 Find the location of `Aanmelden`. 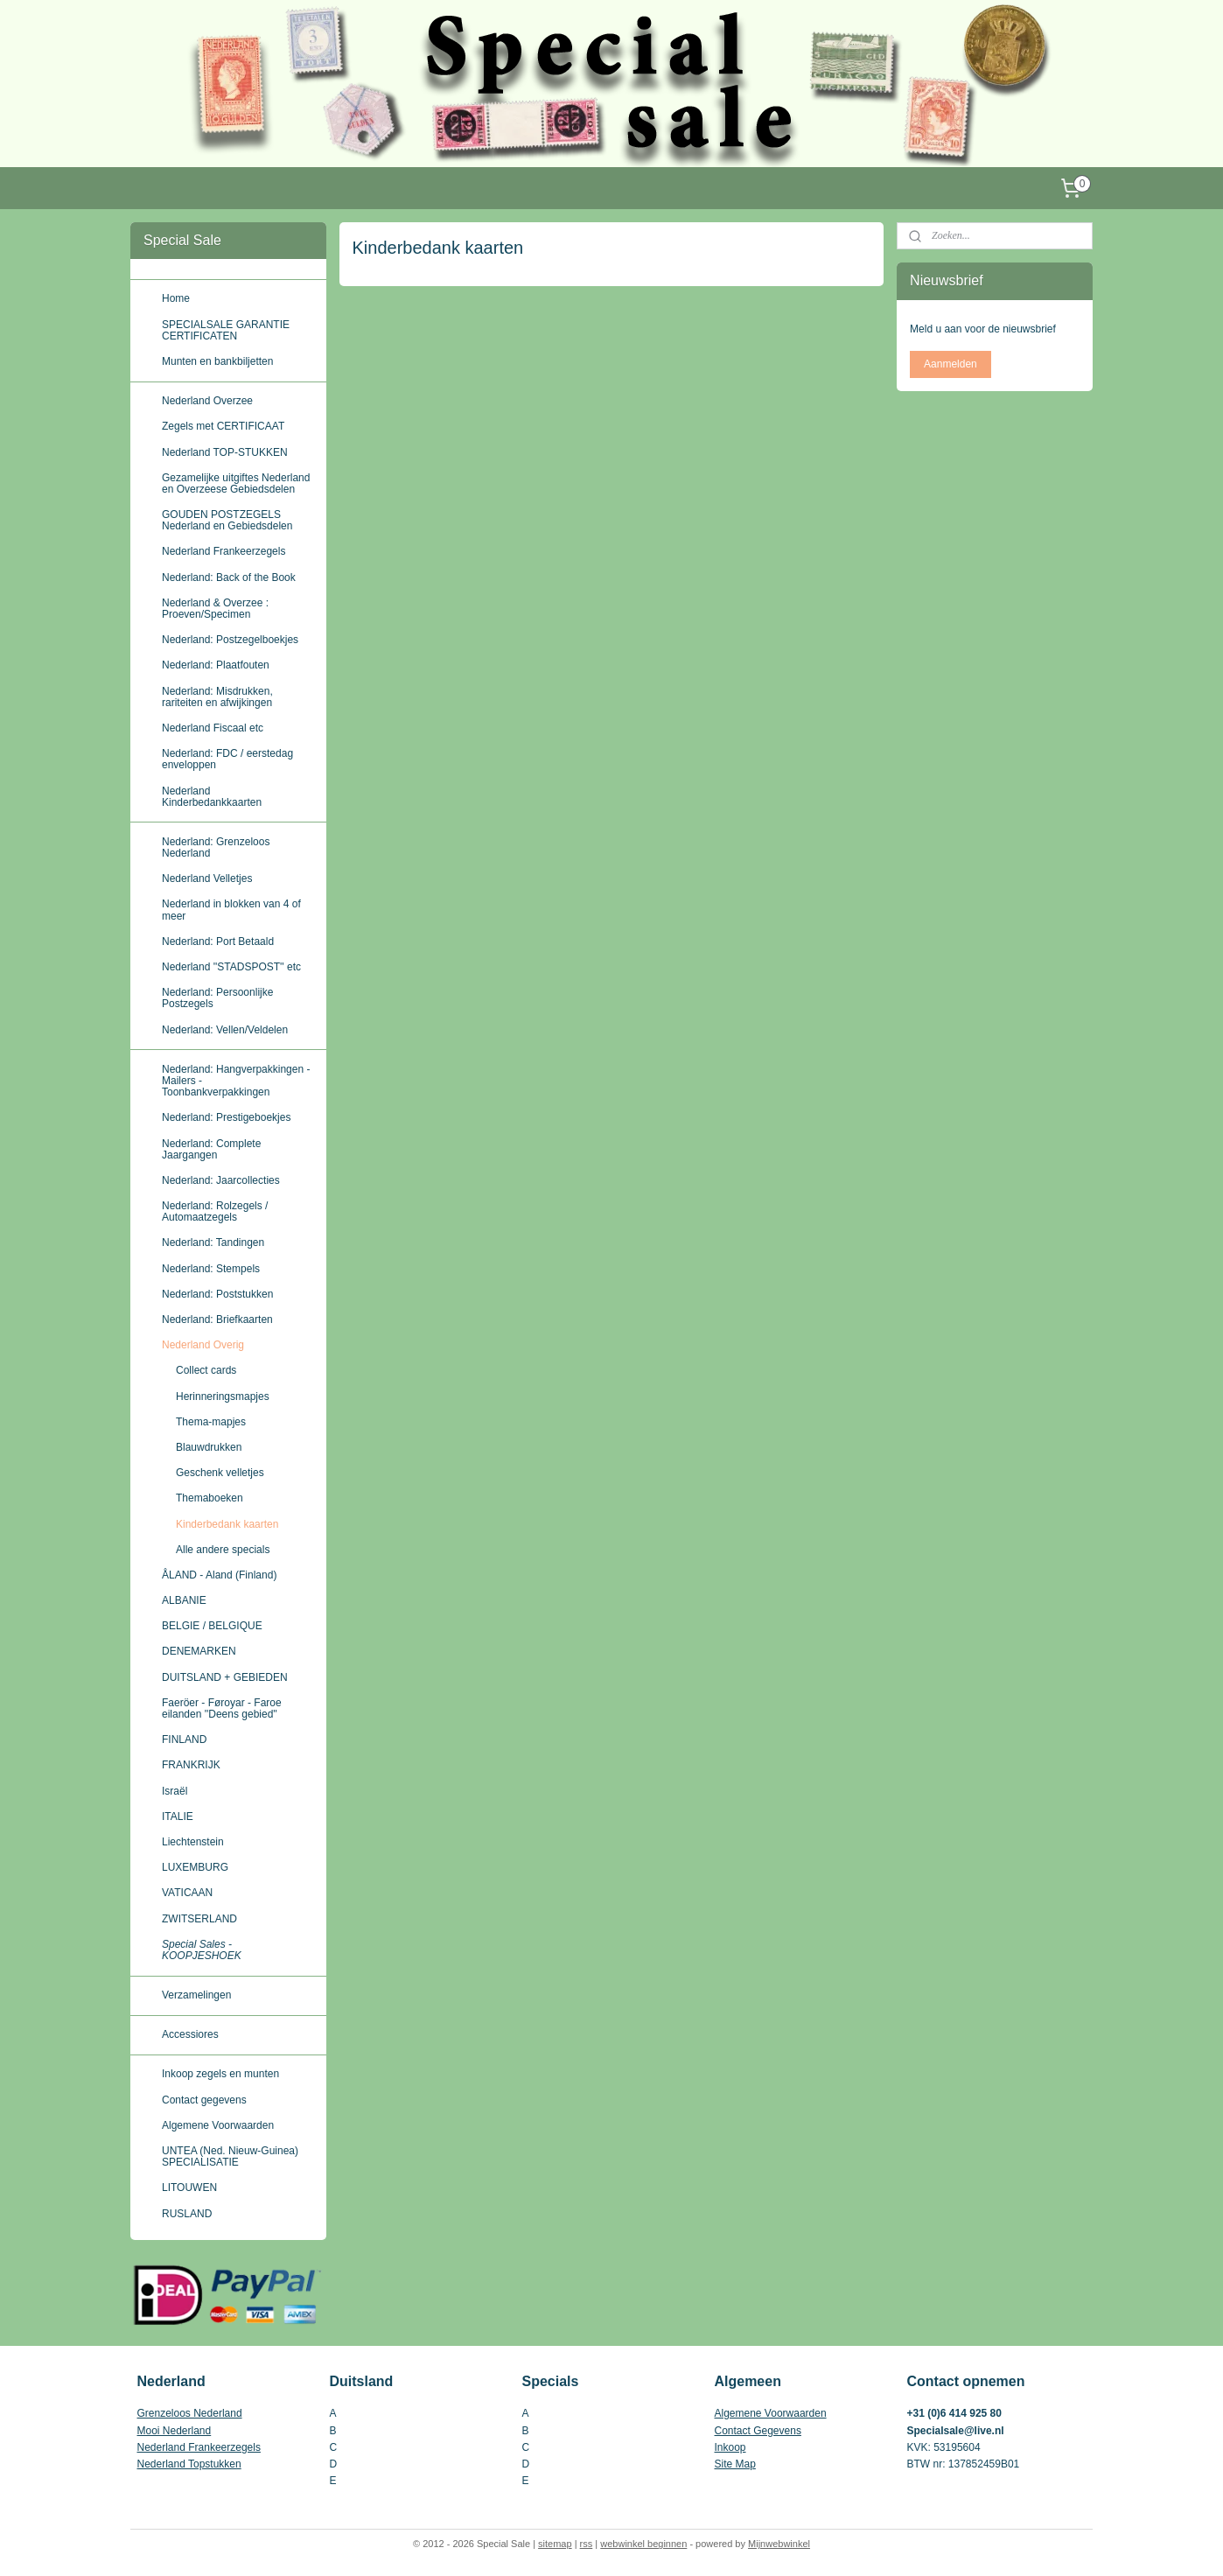

Aanmelden is located at coordinates (950, 364).